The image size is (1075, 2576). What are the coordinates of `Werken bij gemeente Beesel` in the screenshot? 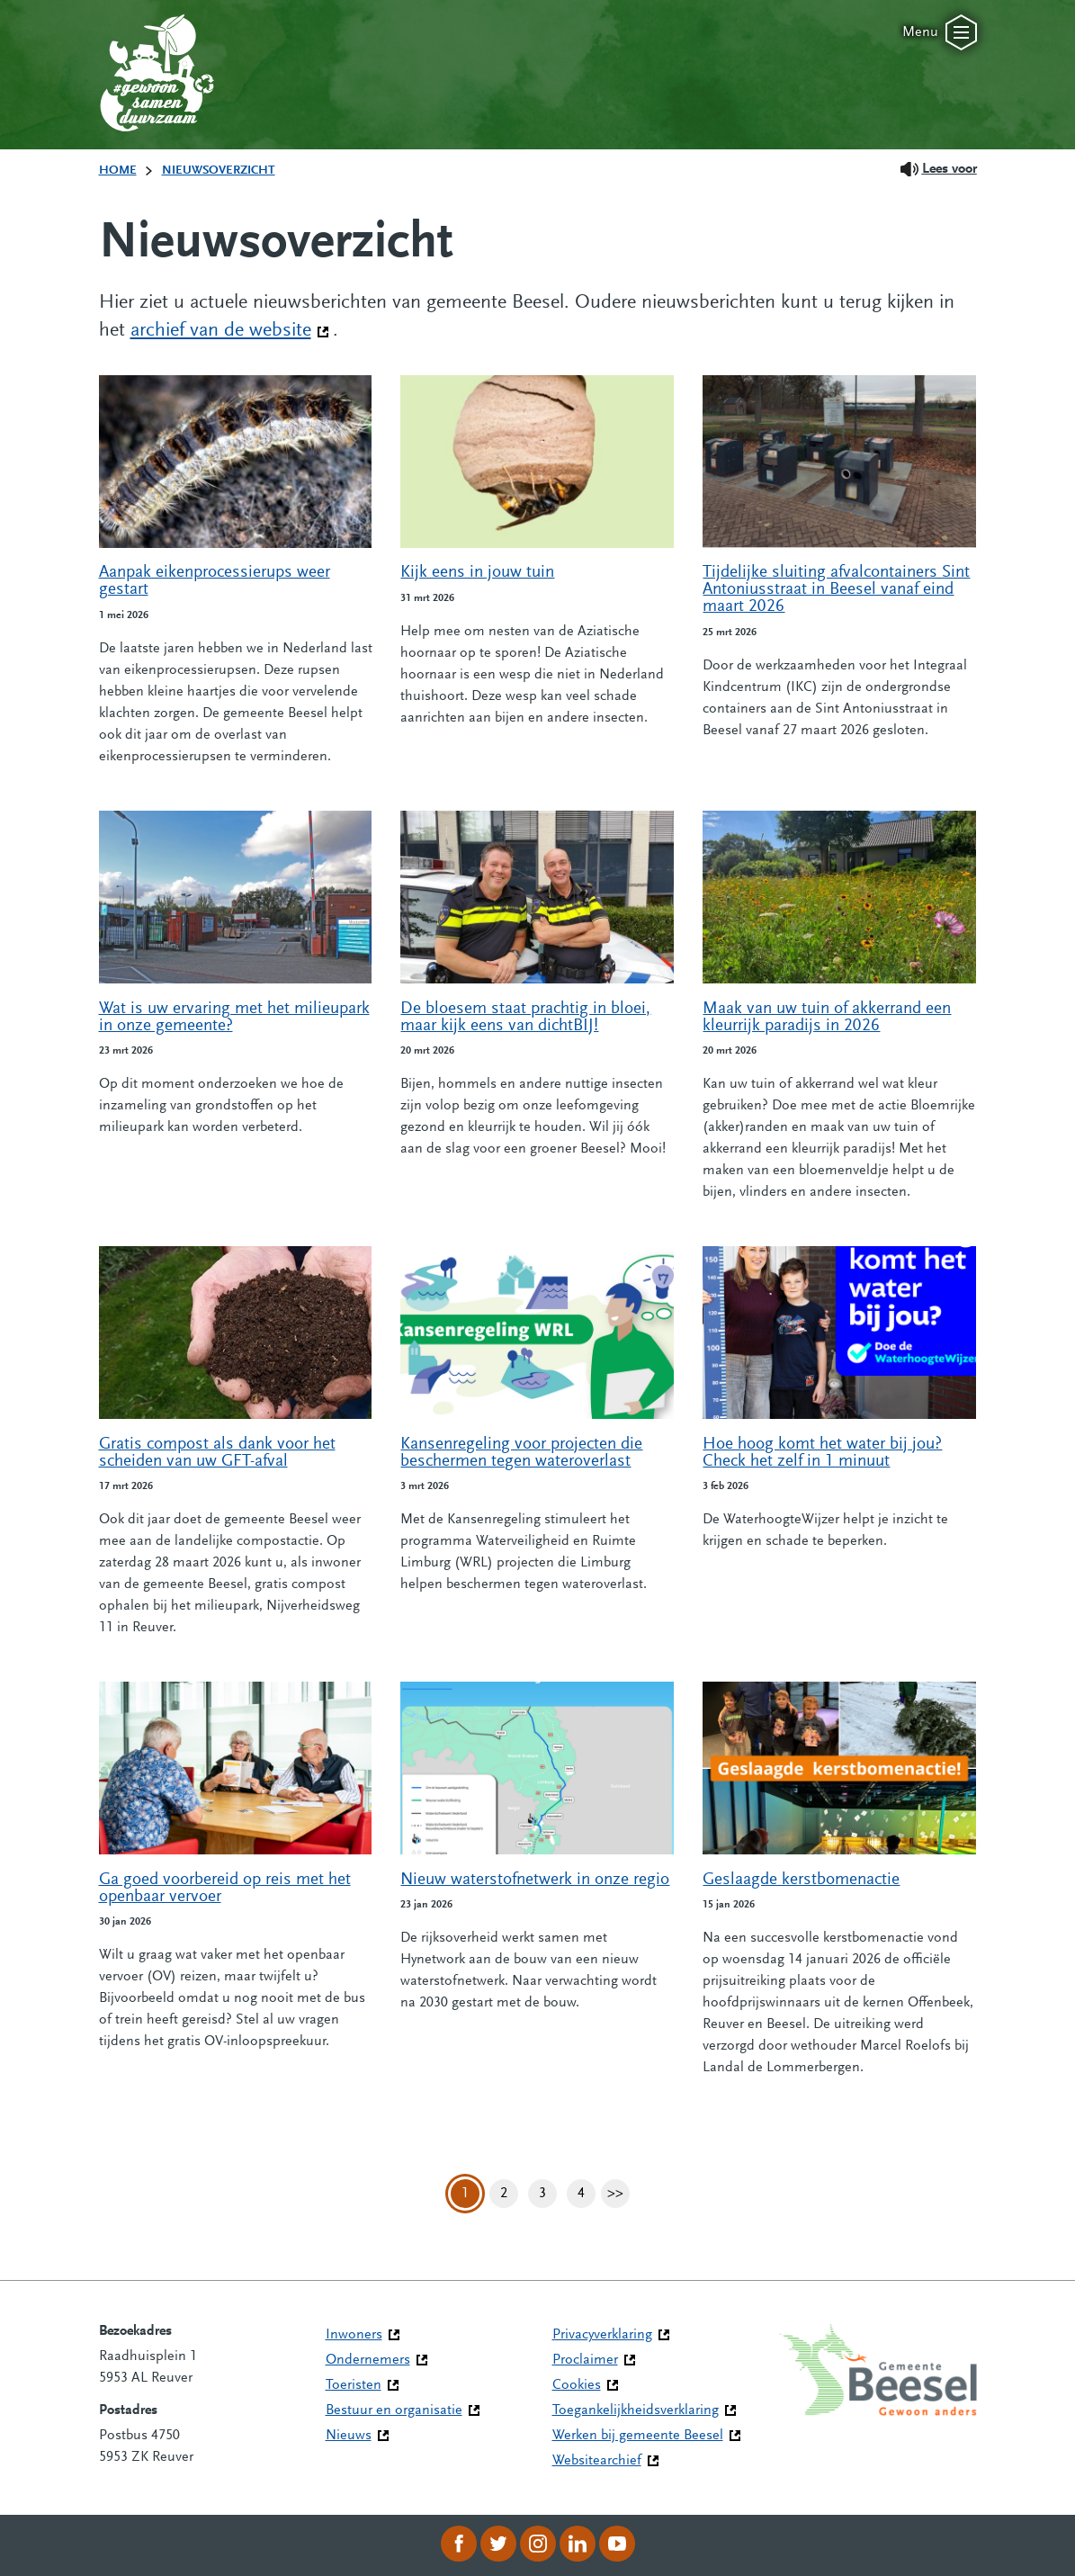 It's located at (637, 2435).